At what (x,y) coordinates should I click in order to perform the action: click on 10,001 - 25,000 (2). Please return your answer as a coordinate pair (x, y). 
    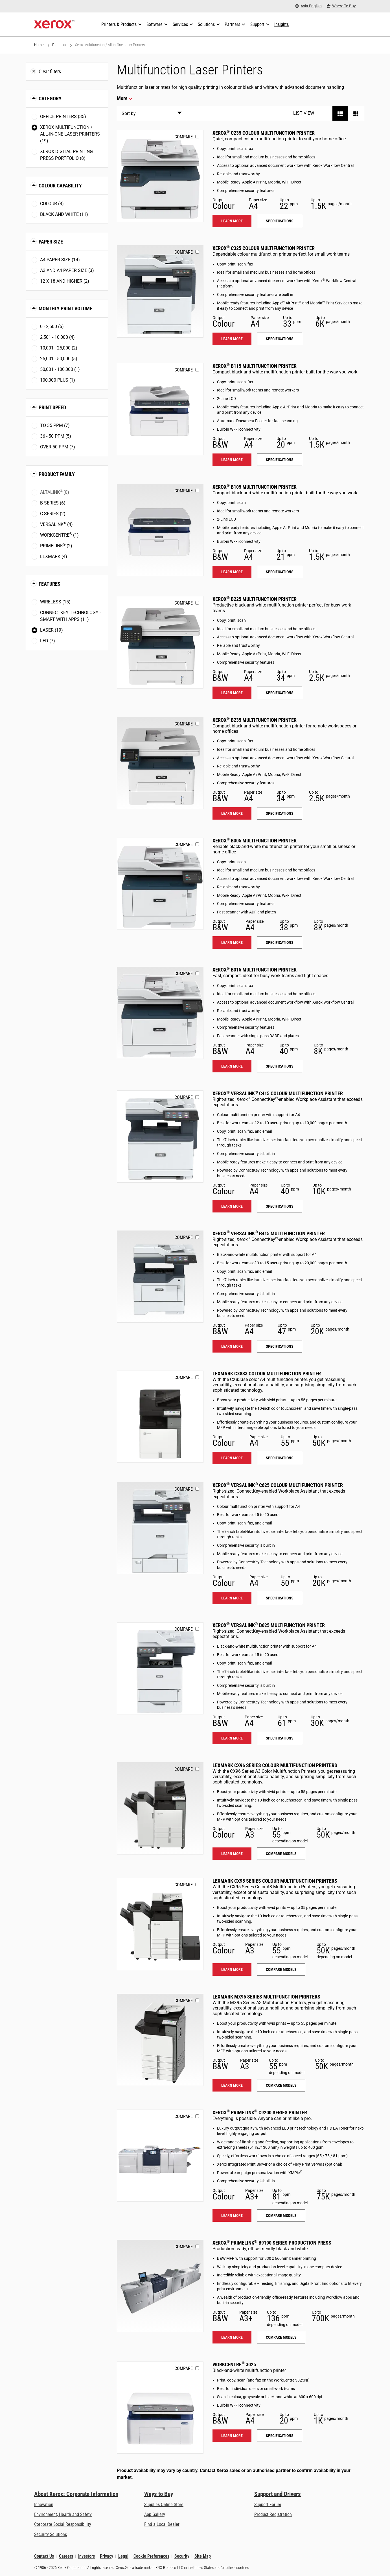
    Looking at the image, I should click on (58, 348).